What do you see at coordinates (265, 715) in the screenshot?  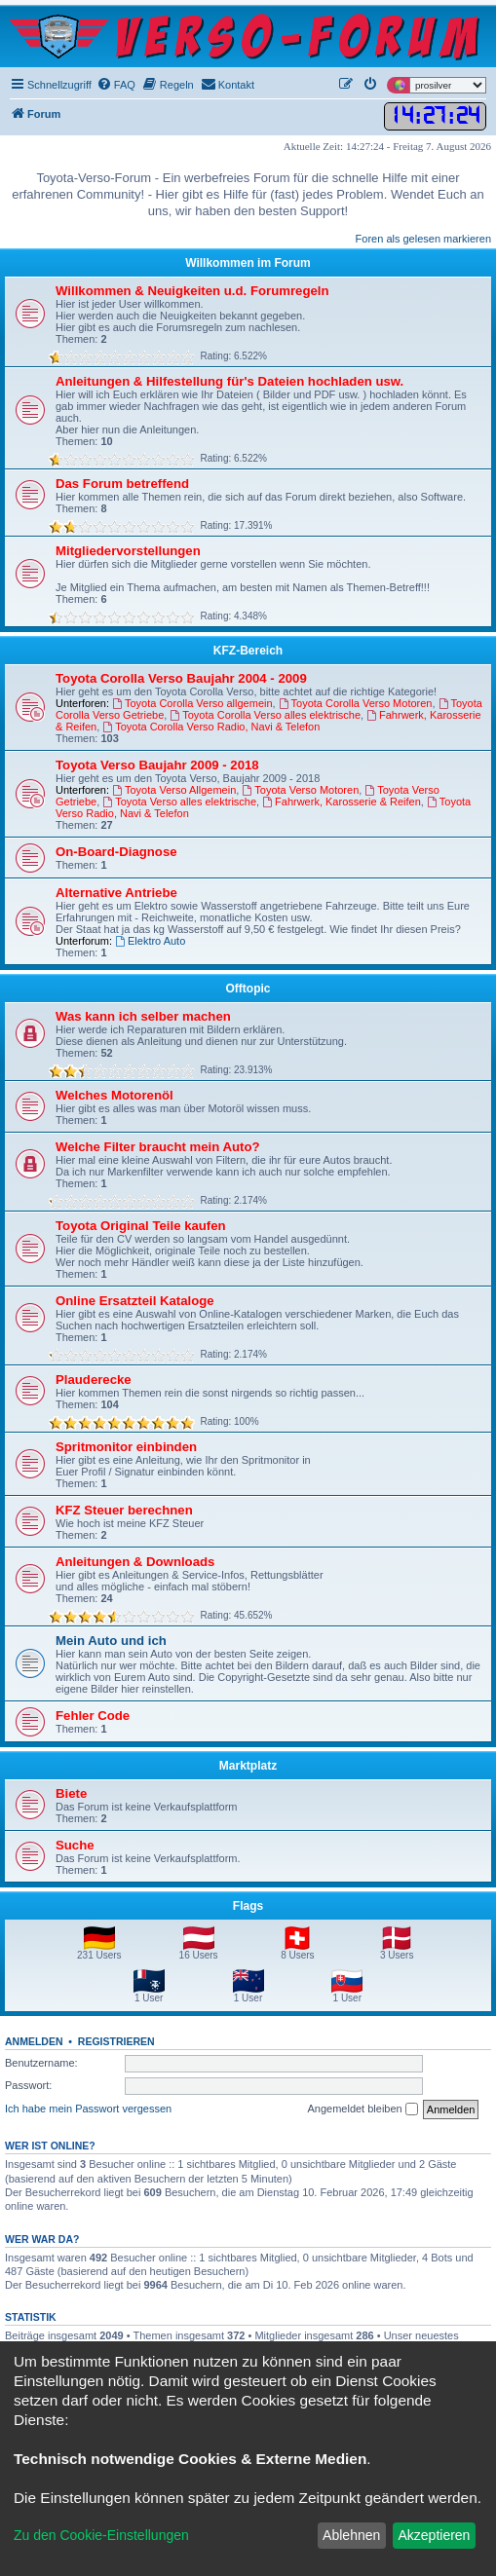 I see `Toyota Corolla Verso alles elektrische` at bounding box center [265, 715].